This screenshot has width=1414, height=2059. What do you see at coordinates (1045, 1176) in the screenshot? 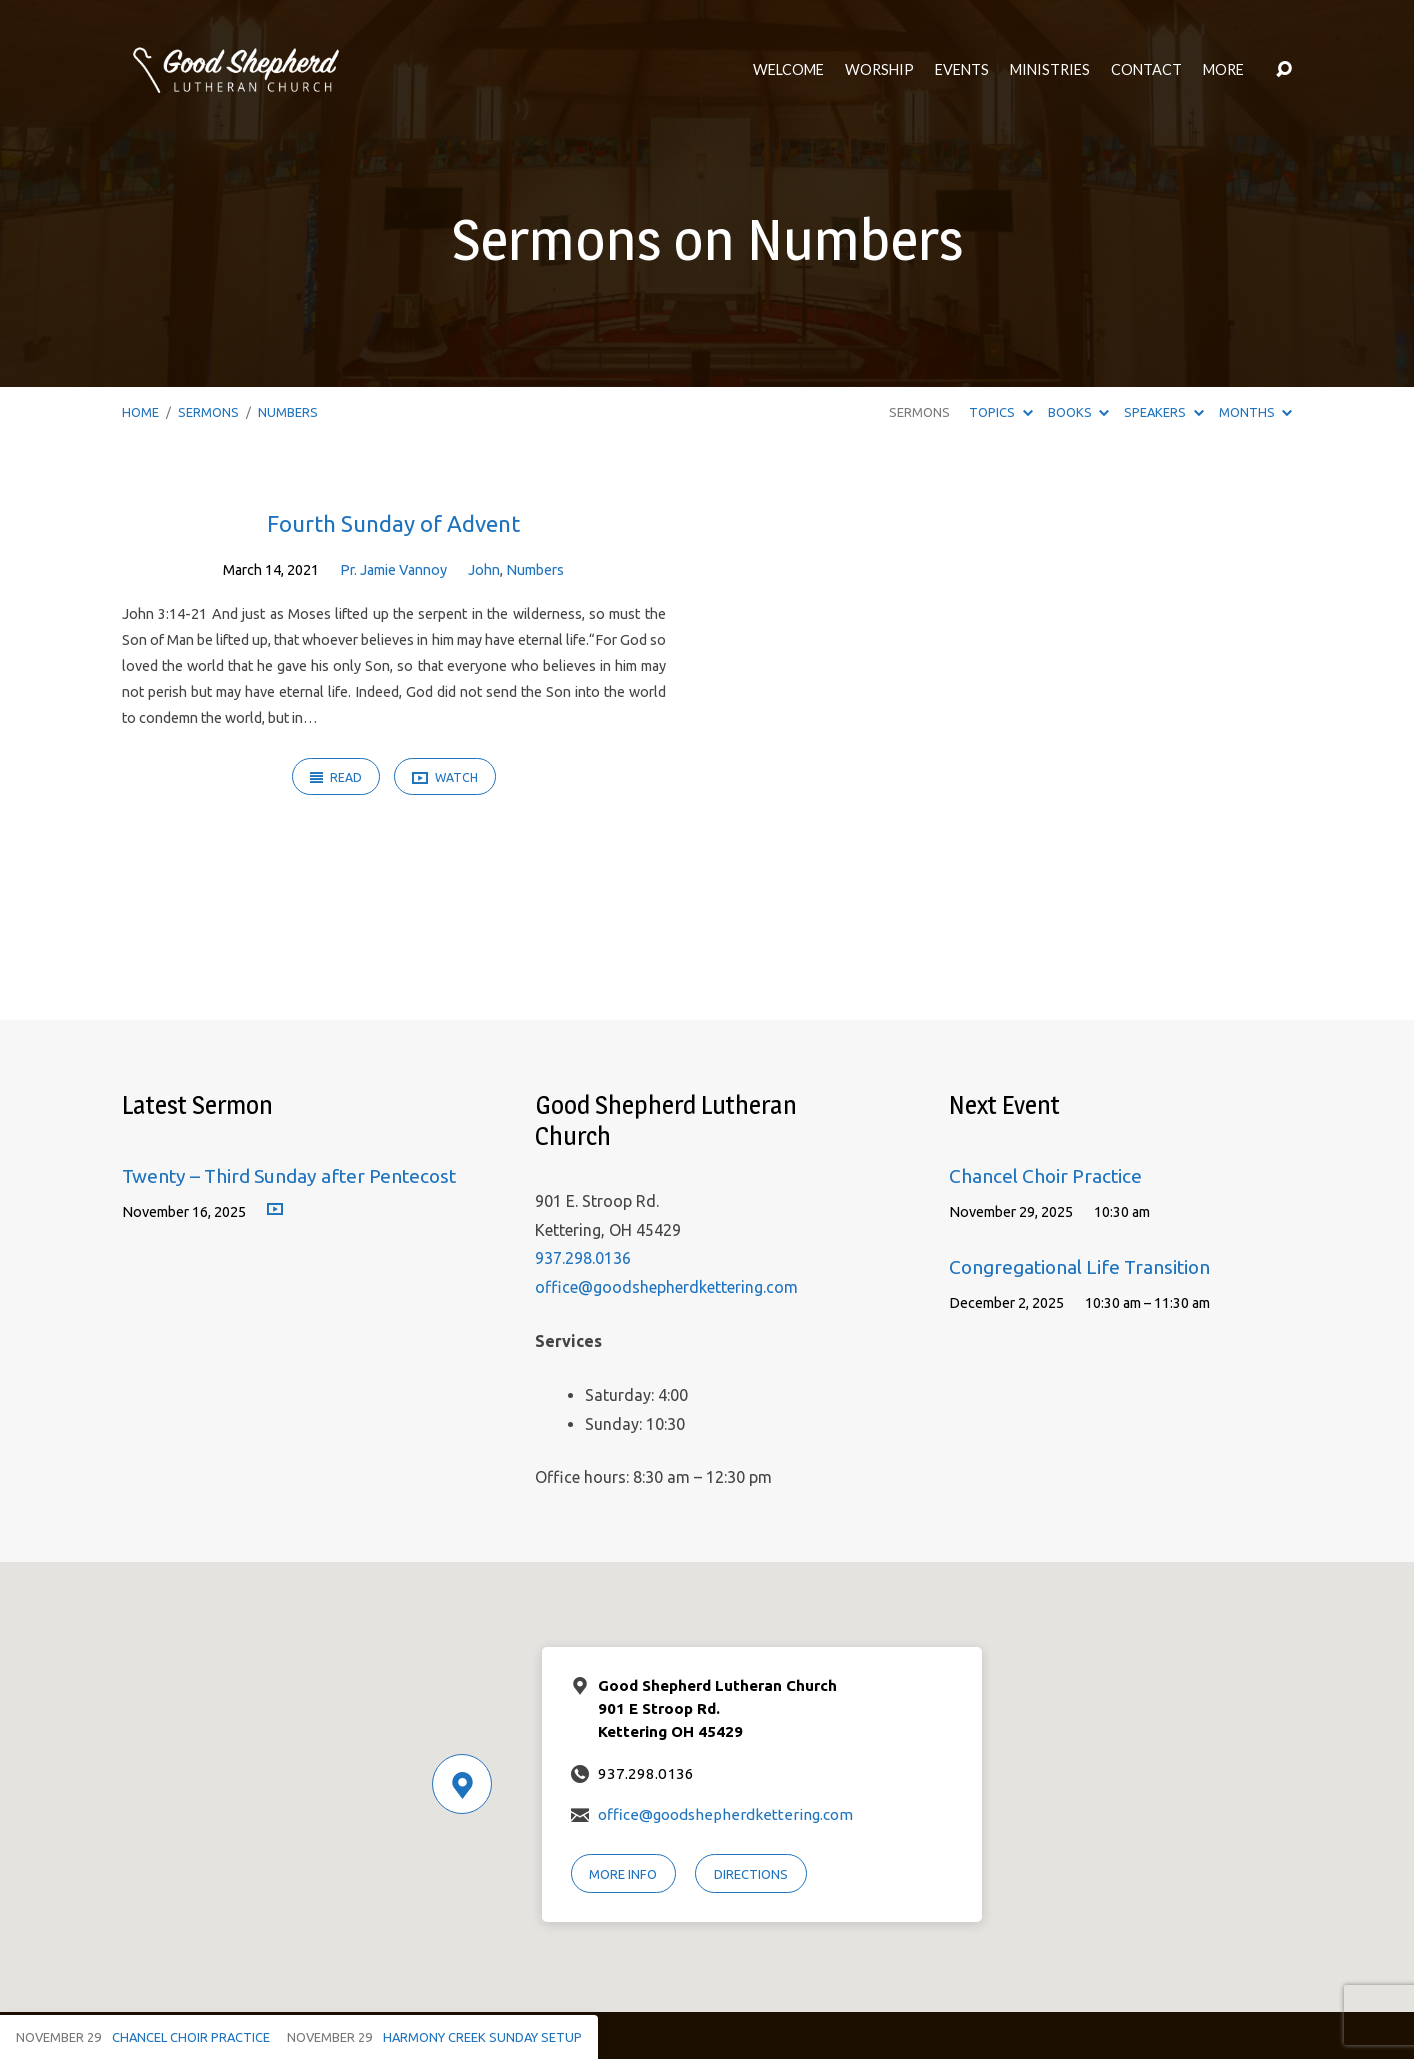
I see `Chancel Choir Practice` at bounding box center [1045, 1176].